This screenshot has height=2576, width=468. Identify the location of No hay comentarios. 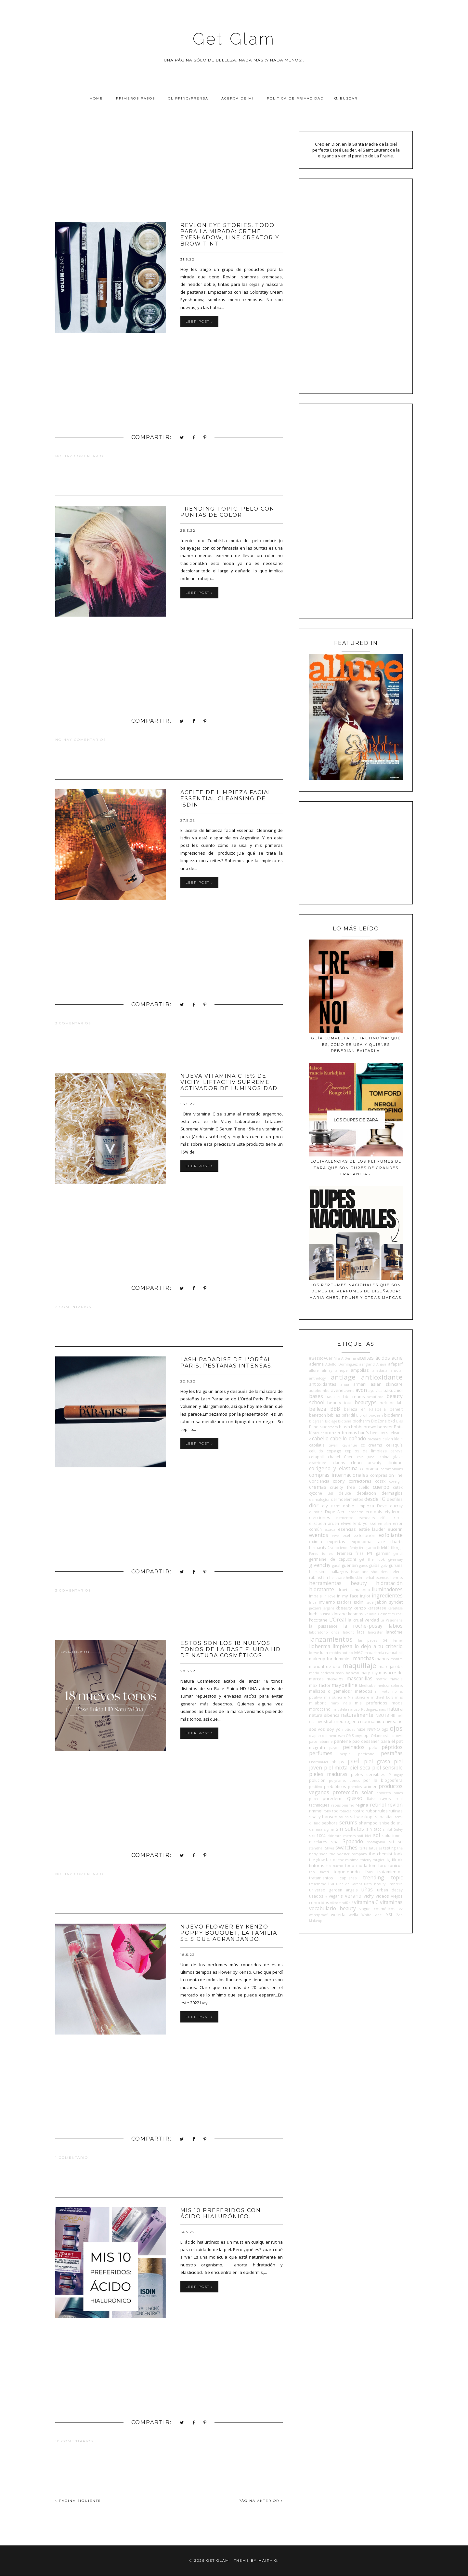
(80, 456).